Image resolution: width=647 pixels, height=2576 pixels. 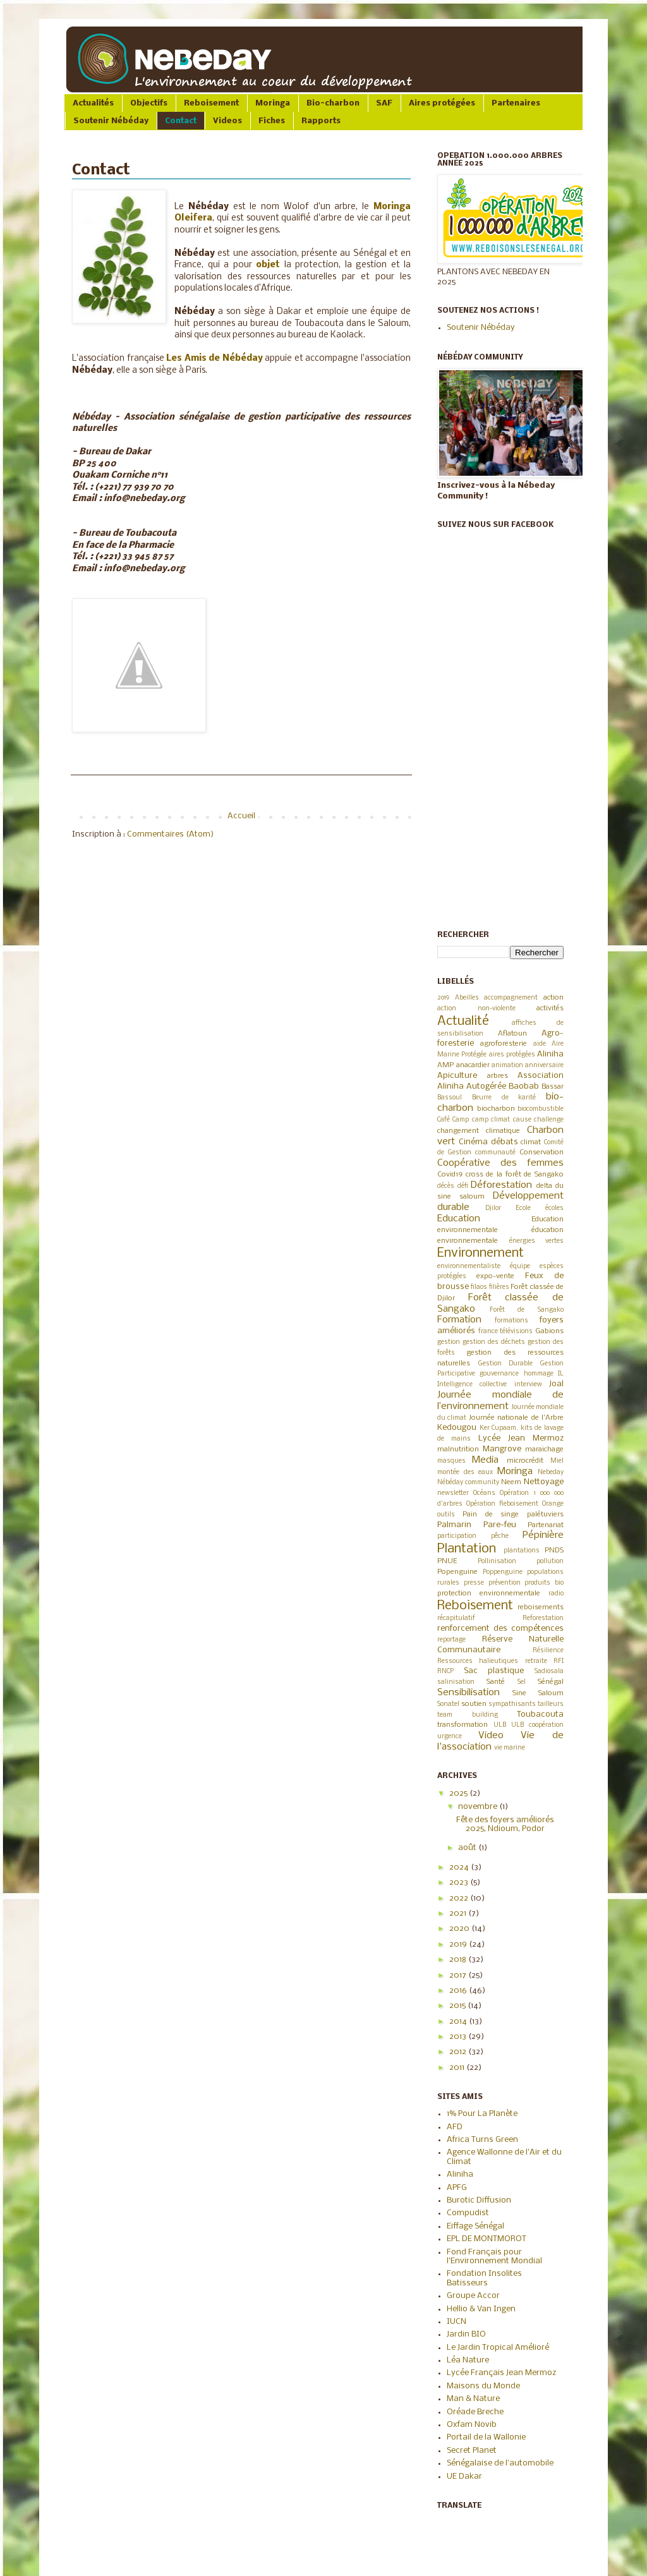 I want to click on anniversaire, so click(x=544, y=1065).